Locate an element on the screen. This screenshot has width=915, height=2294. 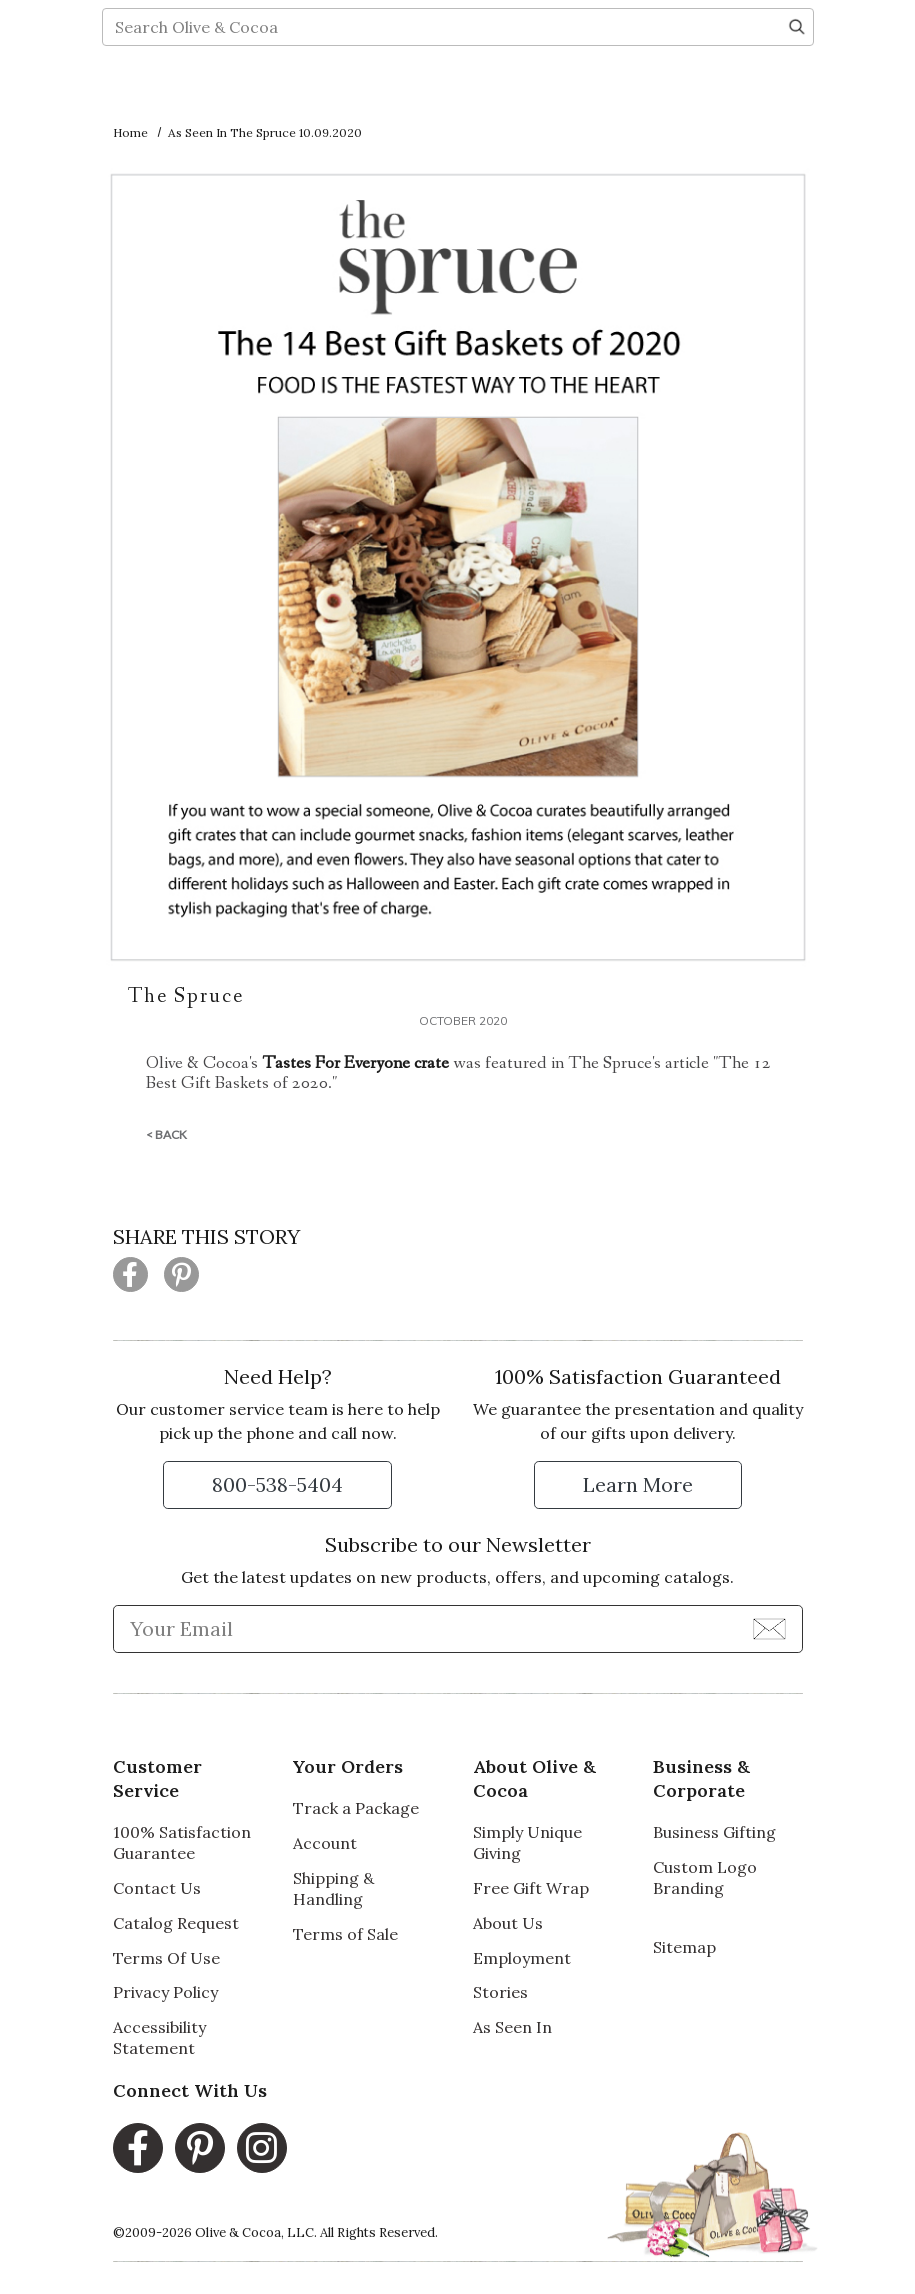
[Join Newsletter] is located at coordinates (769, 1628).